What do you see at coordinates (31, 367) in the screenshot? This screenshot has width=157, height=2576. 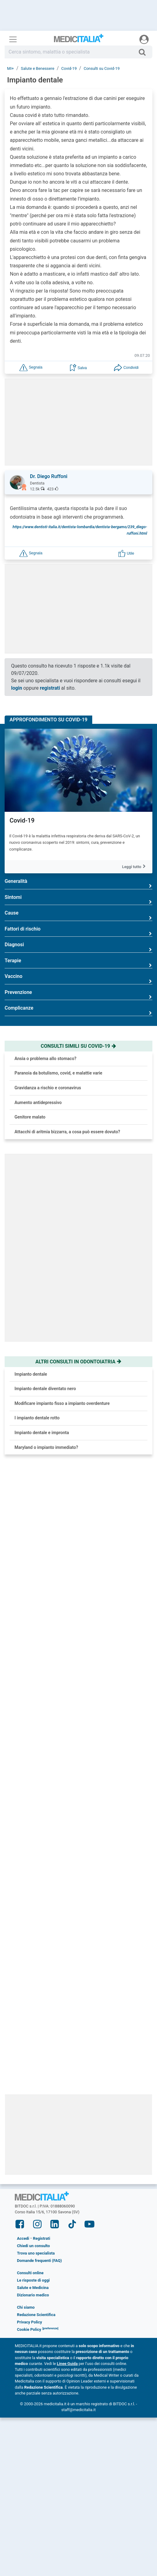 I see `[button]` at bounding box center [31, 367].